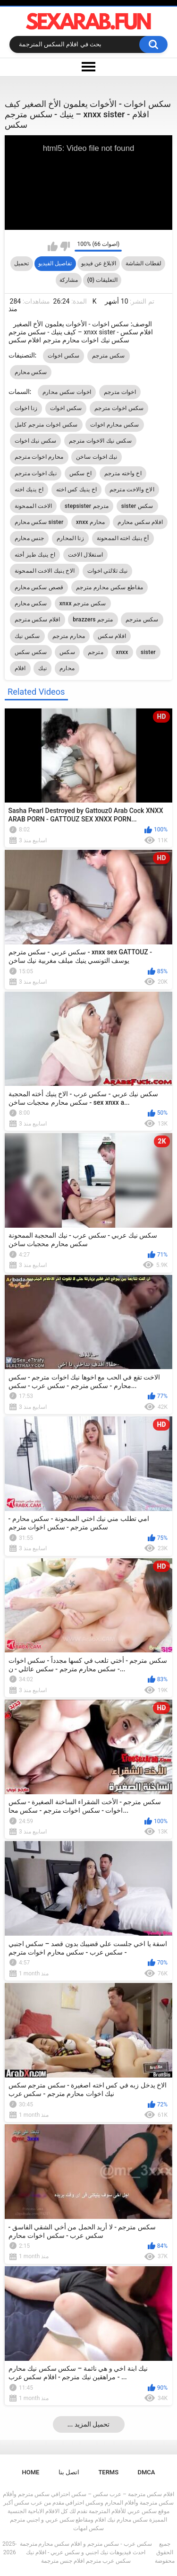 Image resolution: width=177 pixels, height=2576 pixels. Describe the element at coordinates (108, 355) in the screenshot. I see `سكس مترجم` at that location.